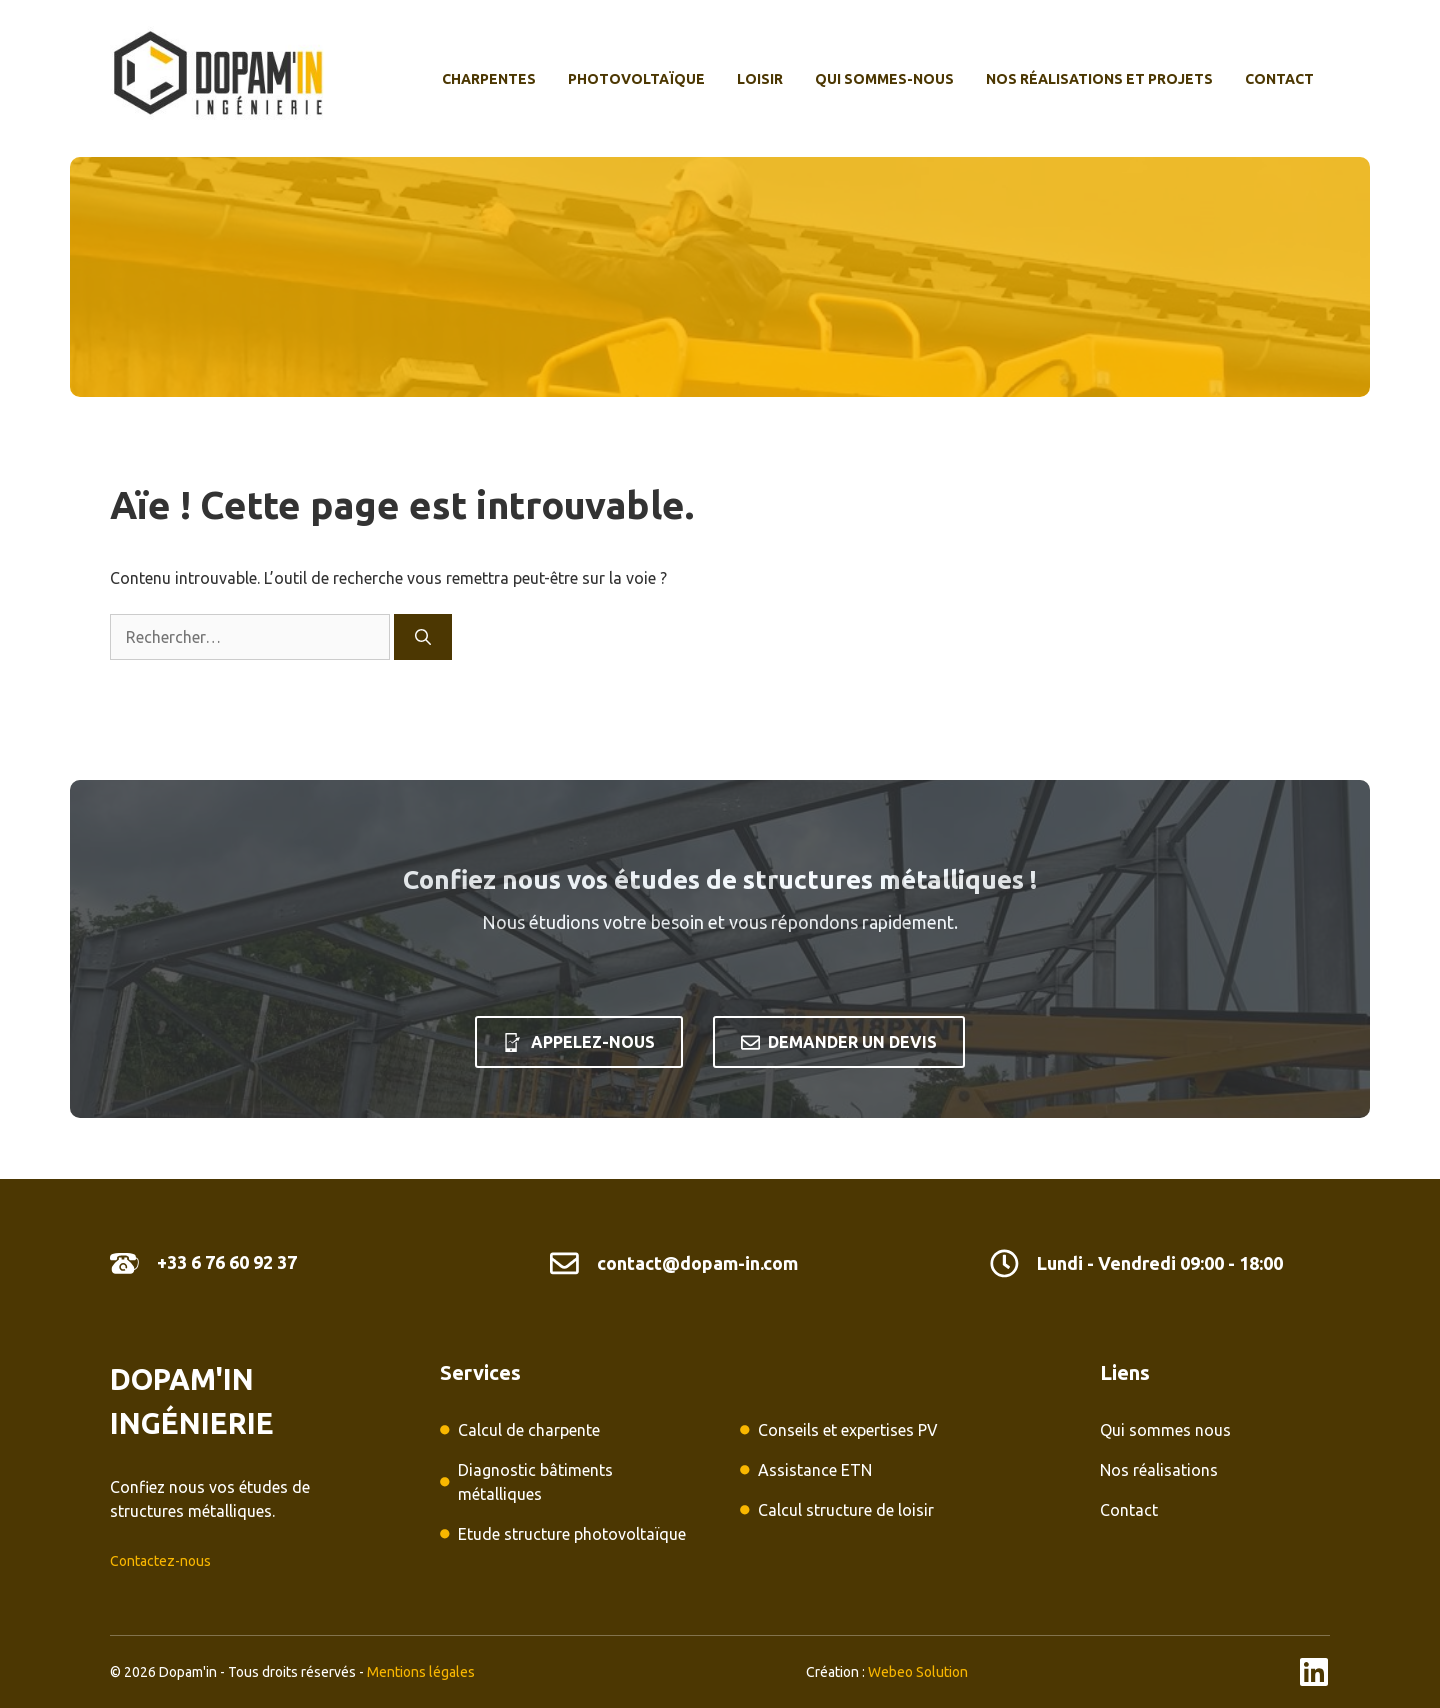  Describe the element at coordinates (160, 1561) in the screenshot. I see `Contactez-nous` at that location.